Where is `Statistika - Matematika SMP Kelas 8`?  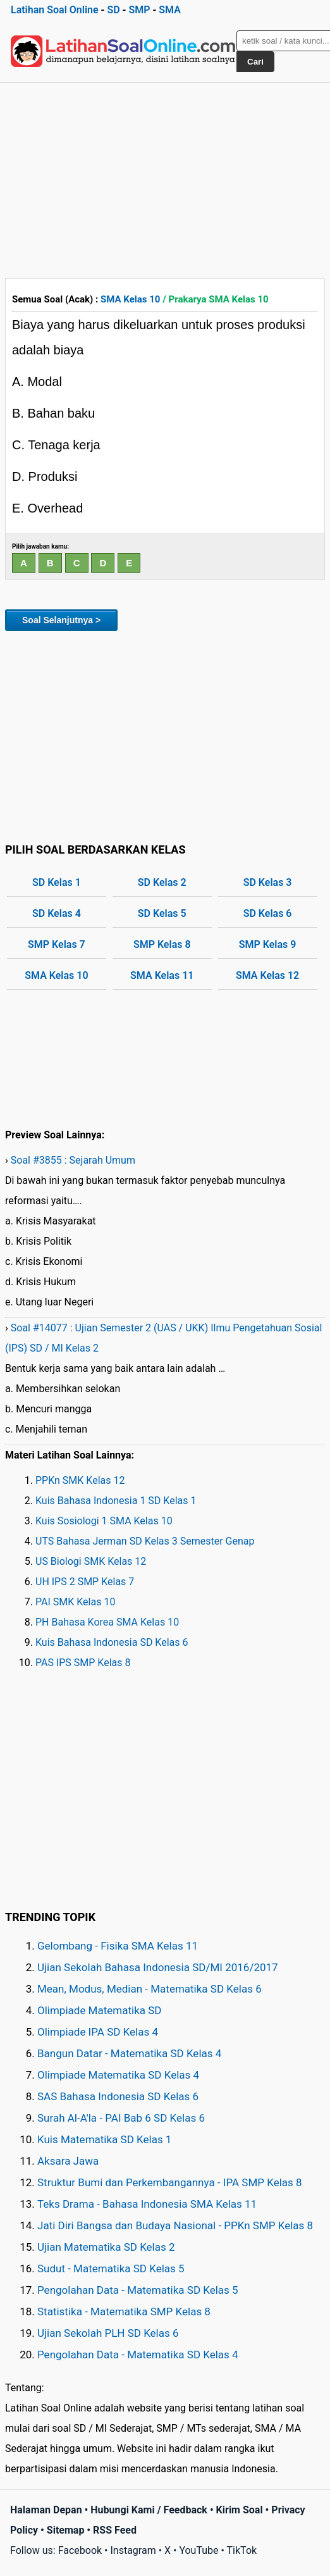
Statistika - Matematika SMP Kelas 8 is located at coordinates (124, 2311).